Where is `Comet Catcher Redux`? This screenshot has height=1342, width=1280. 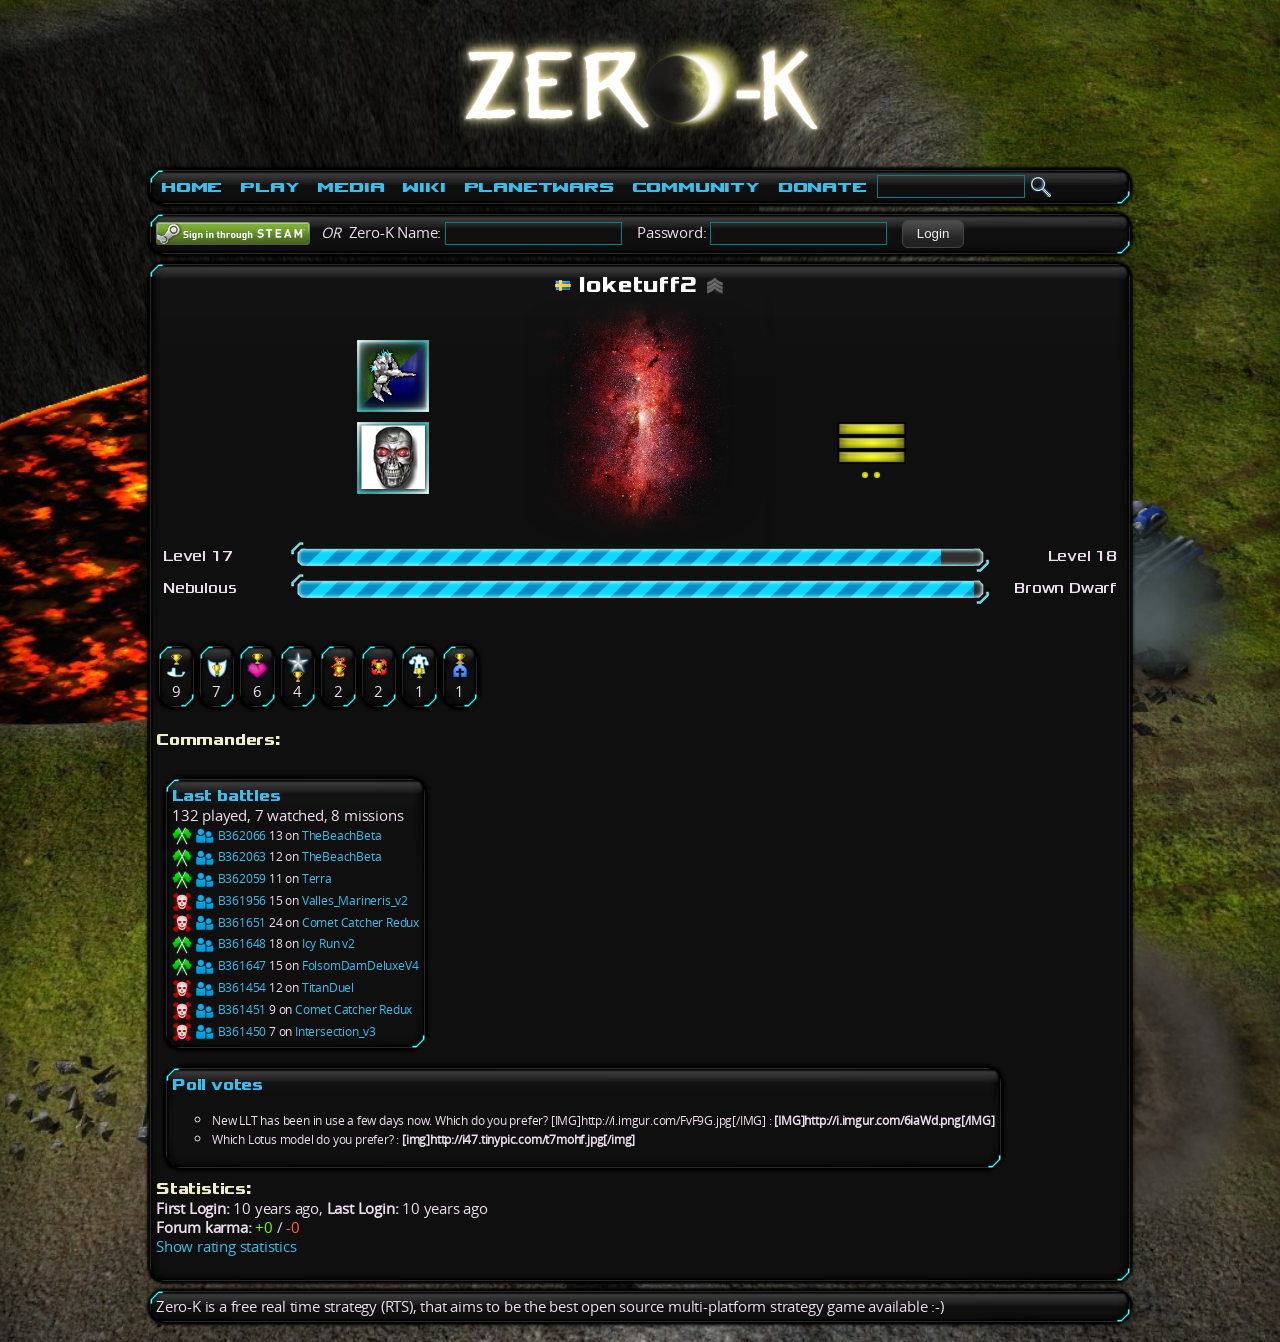 Comet Catcher Redux is located at coordinates (360, 922).